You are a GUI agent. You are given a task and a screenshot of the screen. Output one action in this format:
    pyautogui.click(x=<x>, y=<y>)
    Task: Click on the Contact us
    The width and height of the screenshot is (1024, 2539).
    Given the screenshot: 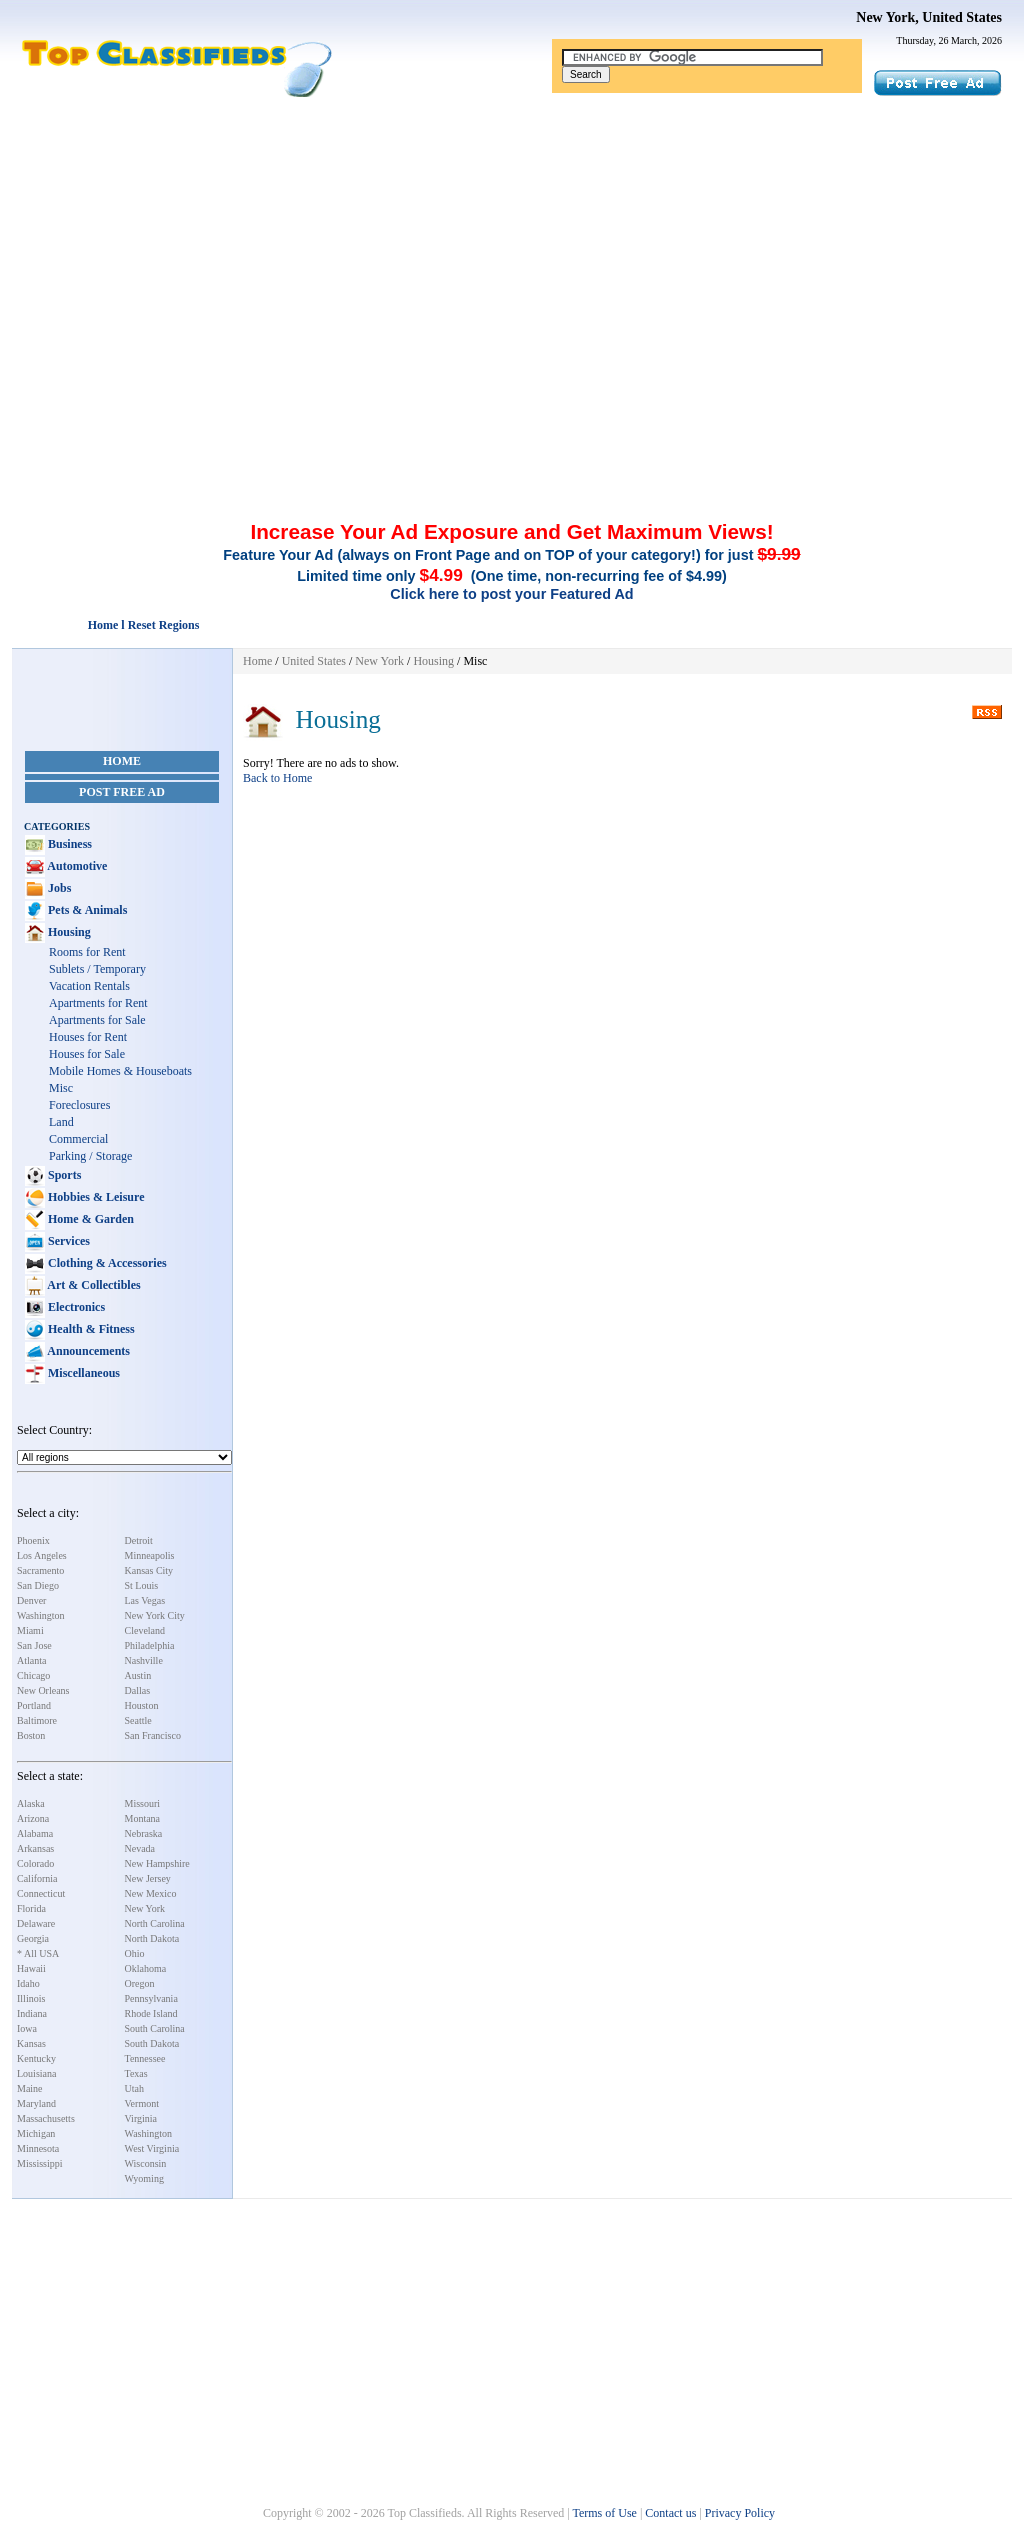 What is the action you would take?
    pyautogui.click(x=670, y=2513)
    